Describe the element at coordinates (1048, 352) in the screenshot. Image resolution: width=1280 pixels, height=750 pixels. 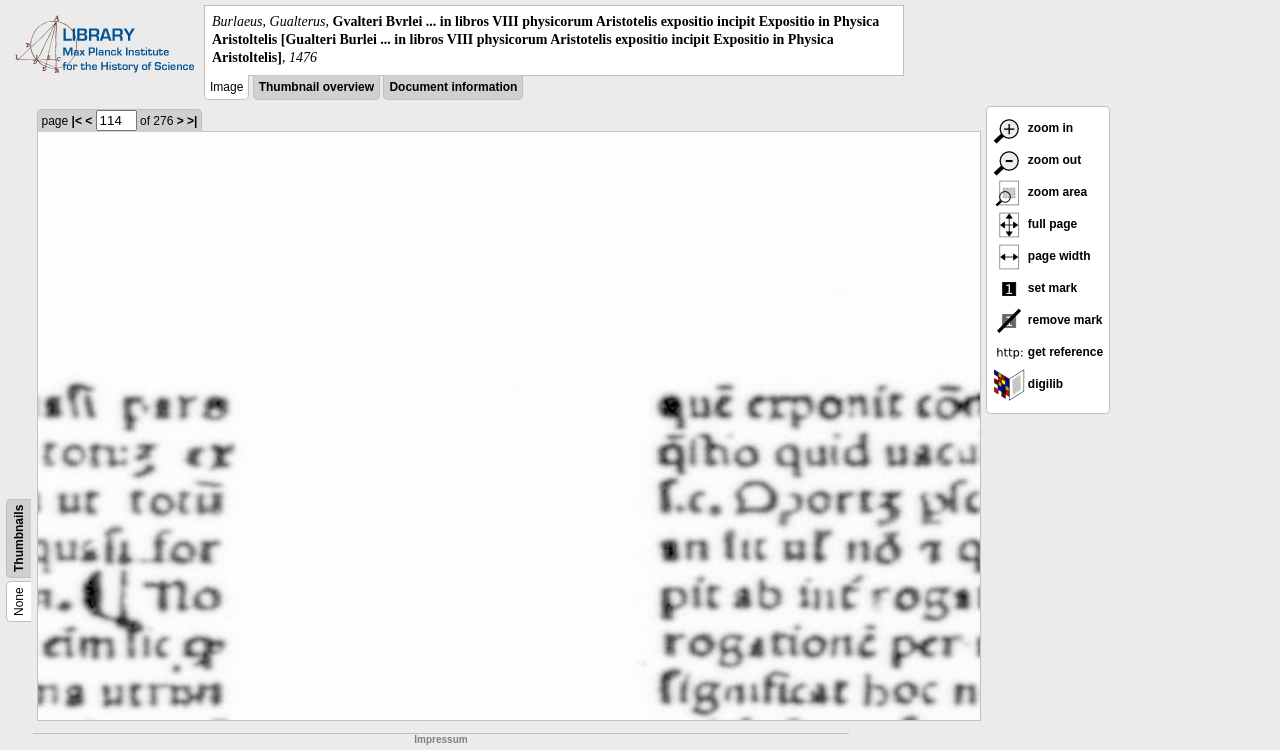
I see `get reference` at that location.